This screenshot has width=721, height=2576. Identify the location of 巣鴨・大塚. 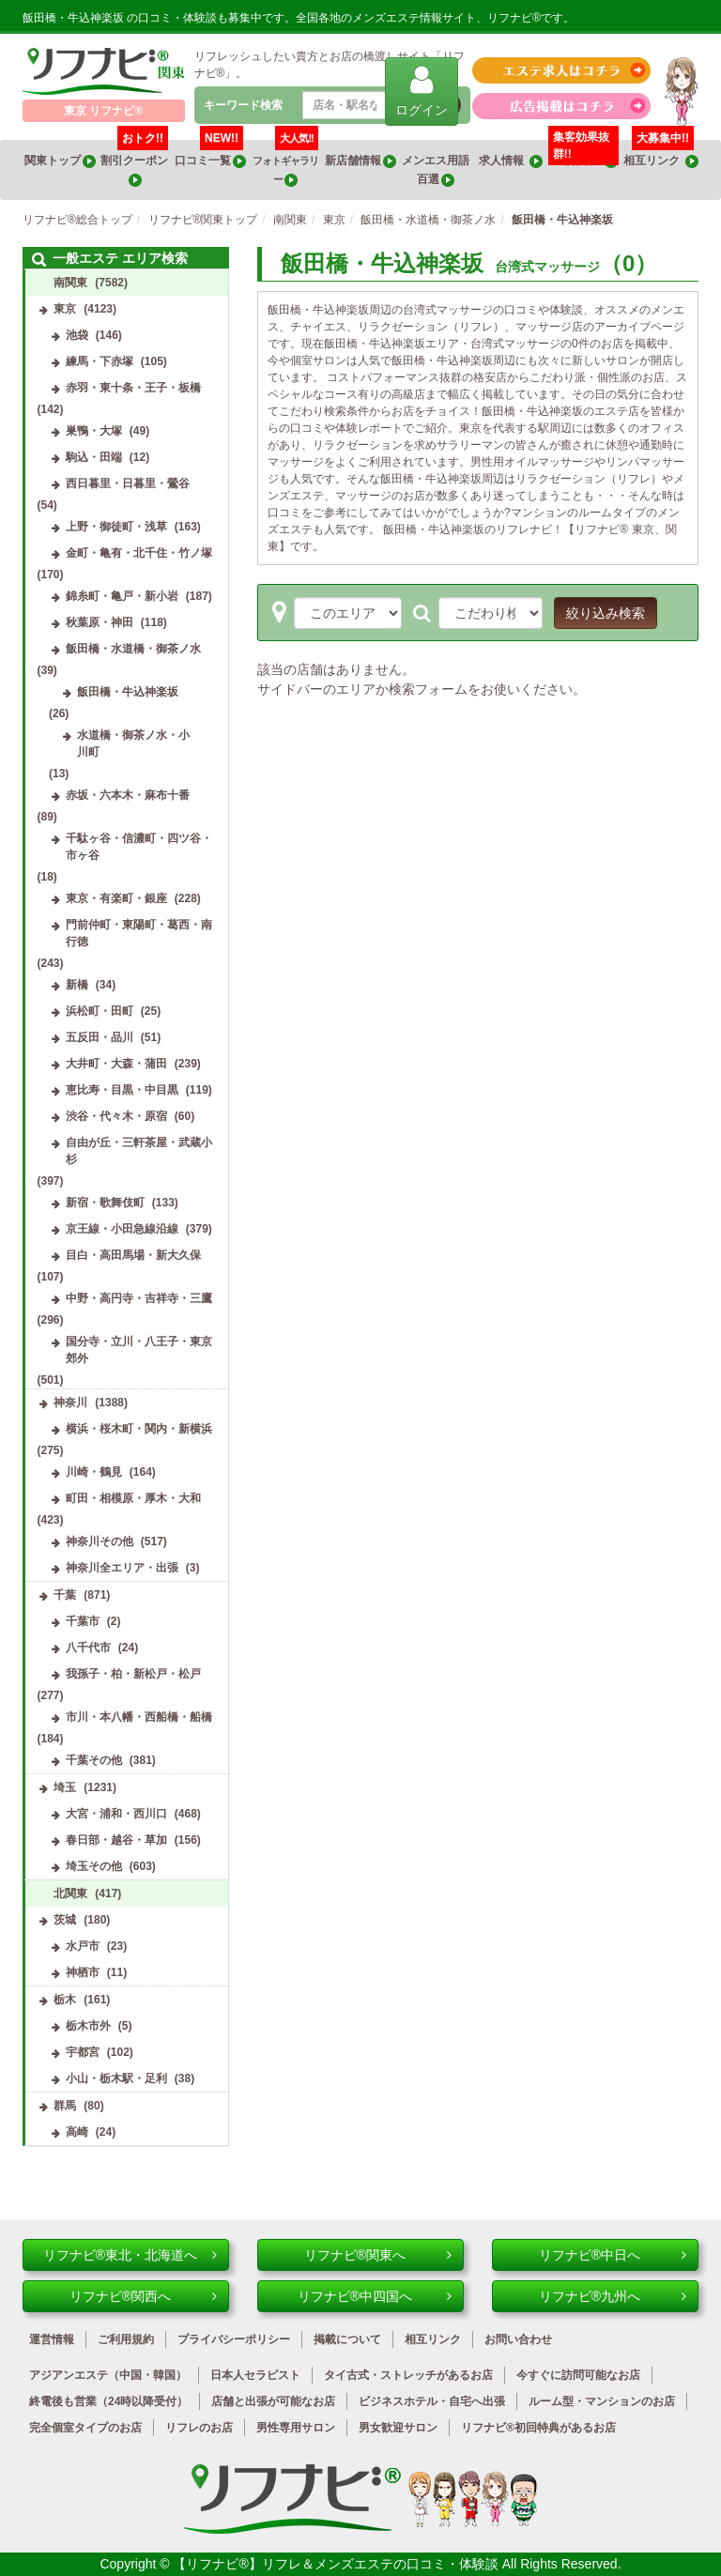
(94, 430).